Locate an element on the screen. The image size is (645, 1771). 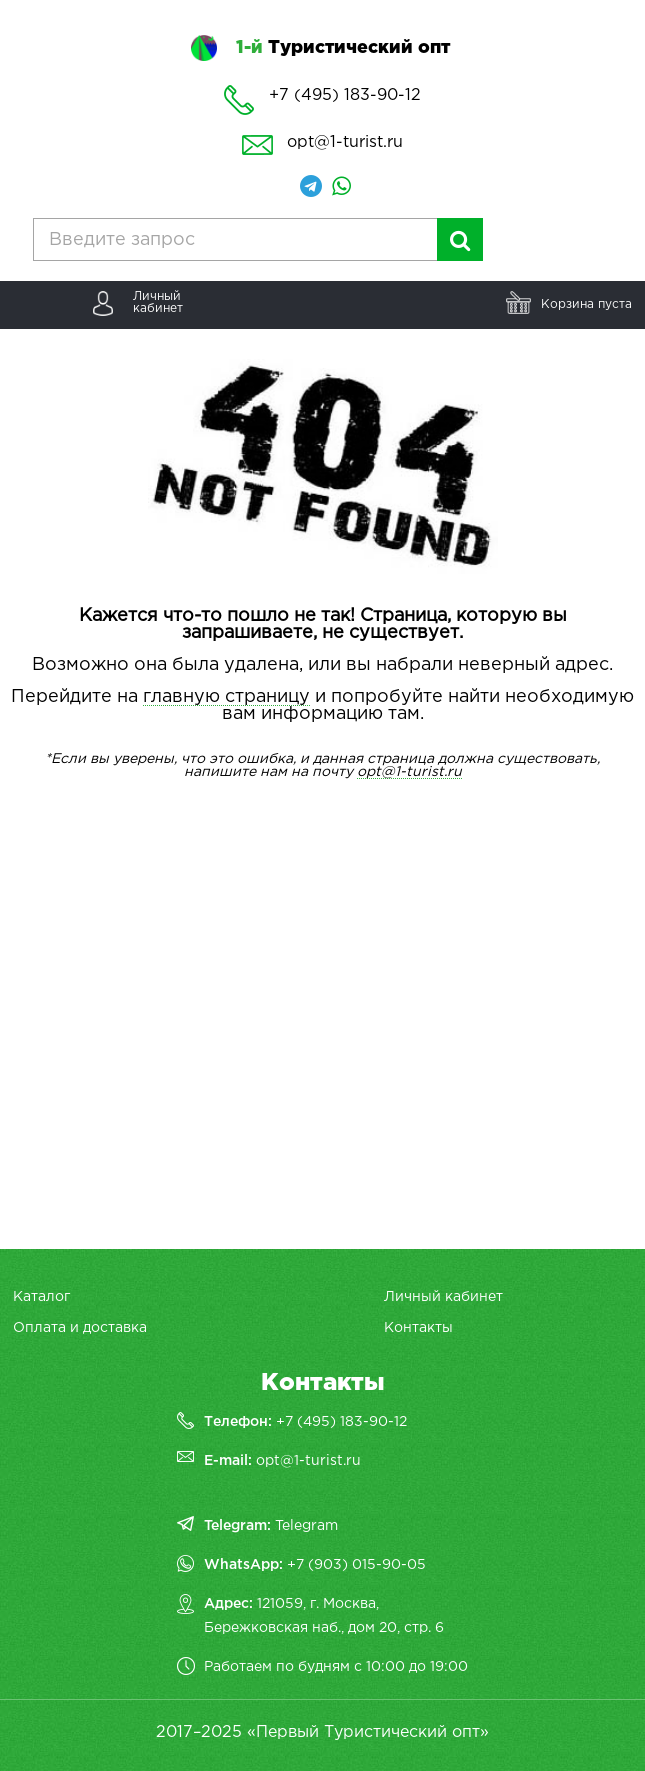
Туристический опт is located at coordinates (343, 48).